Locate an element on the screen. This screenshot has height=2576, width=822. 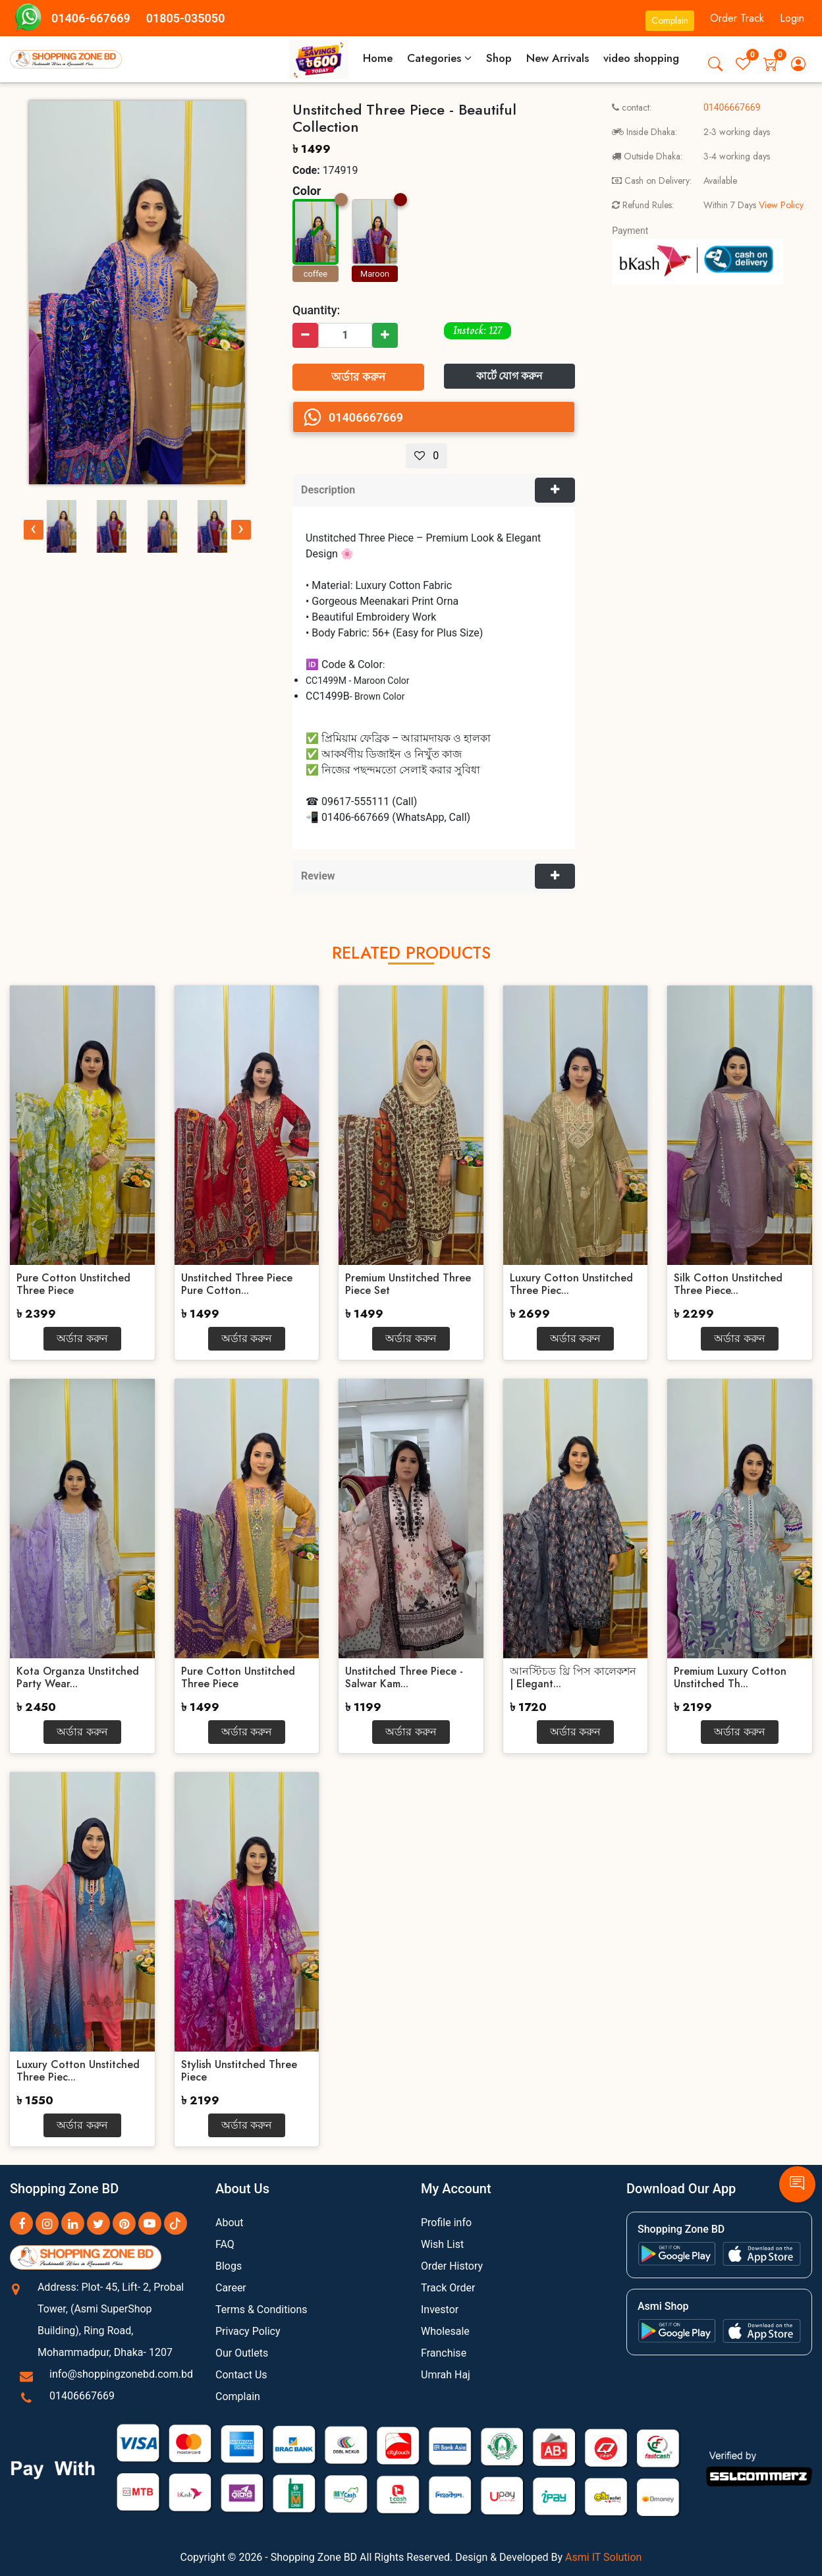
Umrah Haj is located at coordinates (445, 2374).